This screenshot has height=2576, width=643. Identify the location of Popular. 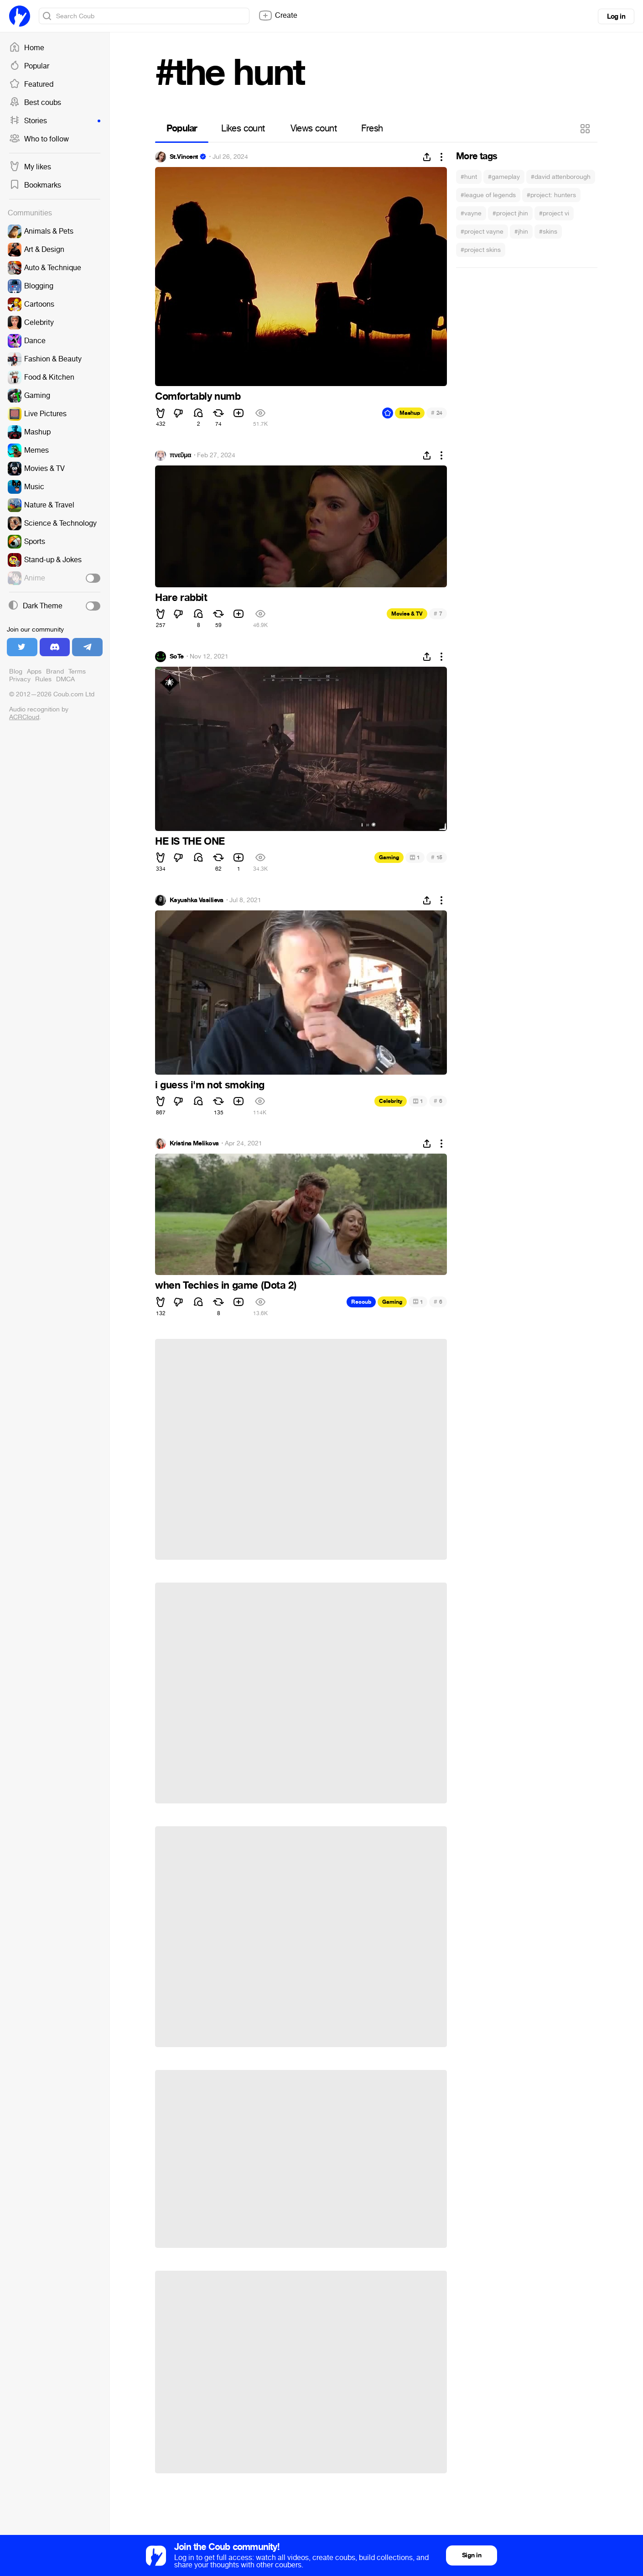
(29, 66).